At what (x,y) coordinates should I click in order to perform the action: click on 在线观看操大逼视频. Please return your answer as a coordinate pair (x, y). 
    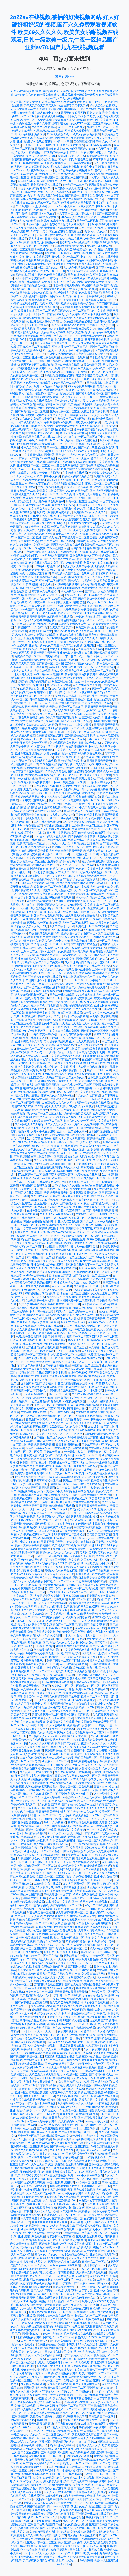
    Looking at the image, I should click on (27, 1095).